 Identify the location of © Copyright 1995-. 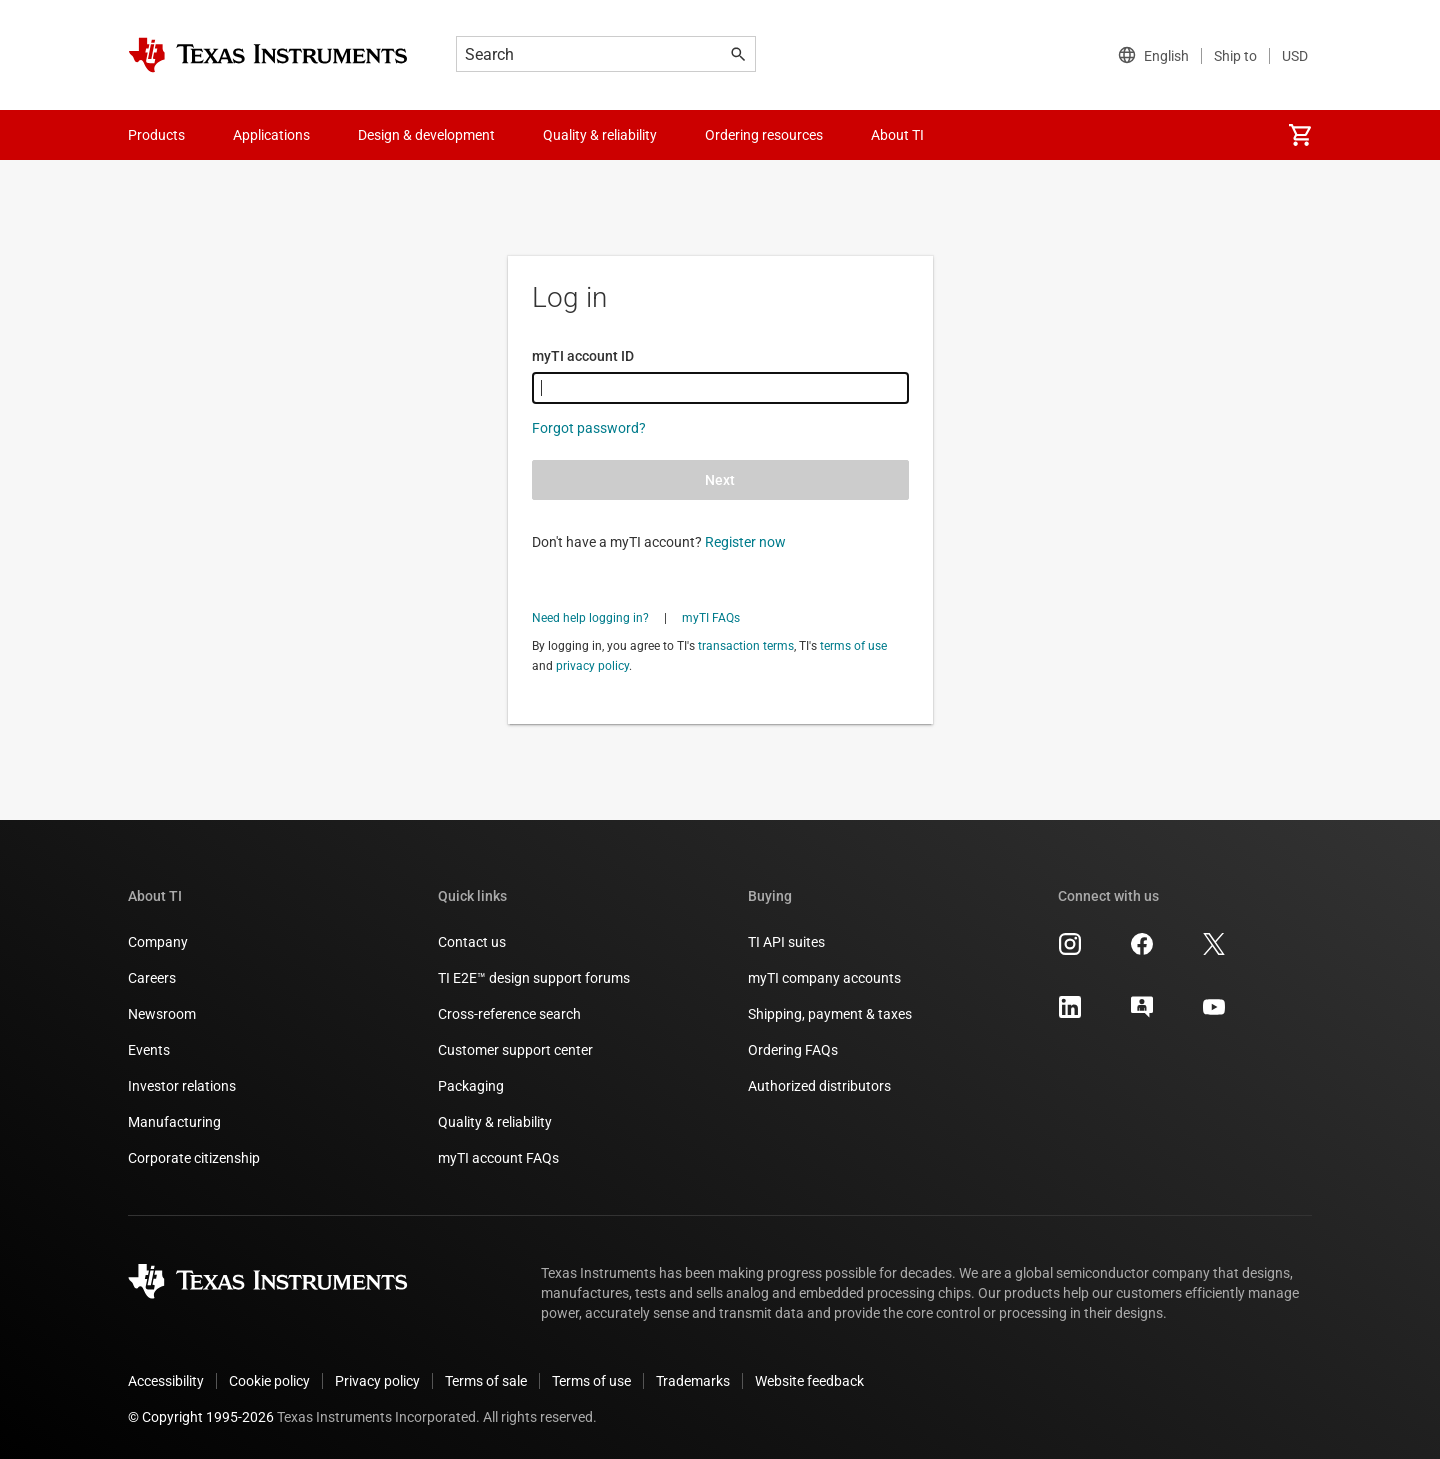
(201, 1417).